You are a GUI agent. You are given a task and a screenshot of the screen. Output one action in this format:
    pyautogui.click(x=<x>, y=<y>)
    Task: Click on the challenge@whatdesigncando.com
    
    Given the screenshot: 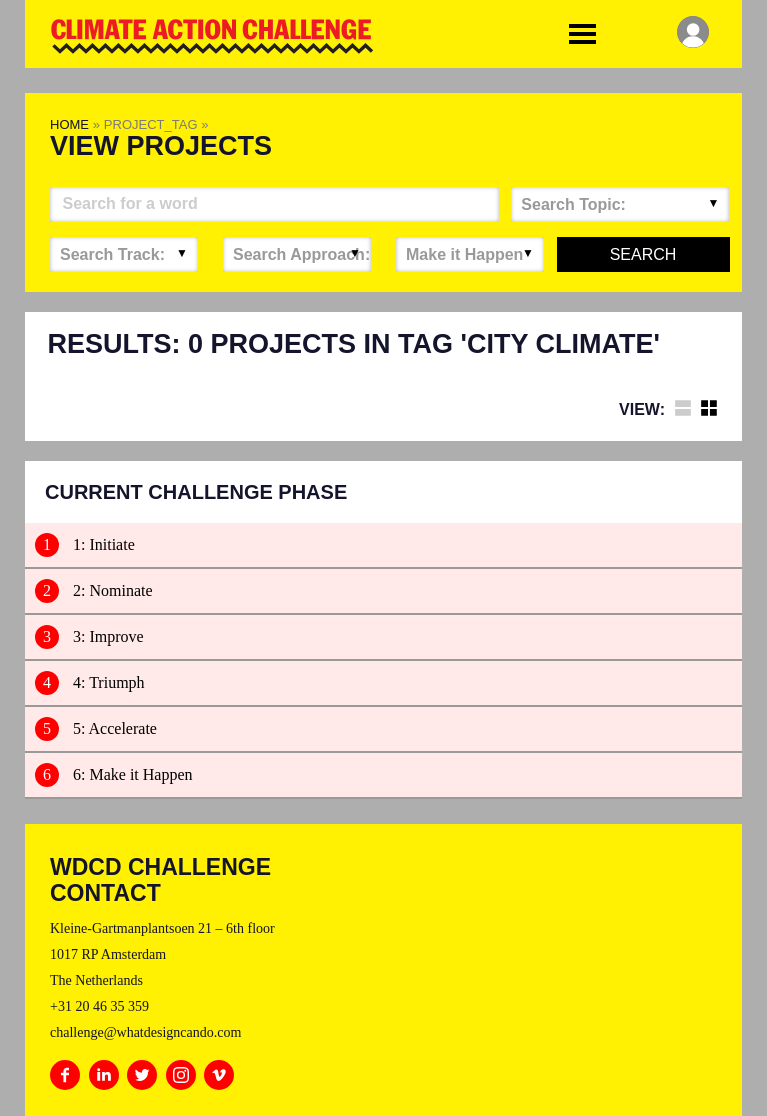 What is the action you would take?
    pyautogui.click(x=145, y=1032)
    